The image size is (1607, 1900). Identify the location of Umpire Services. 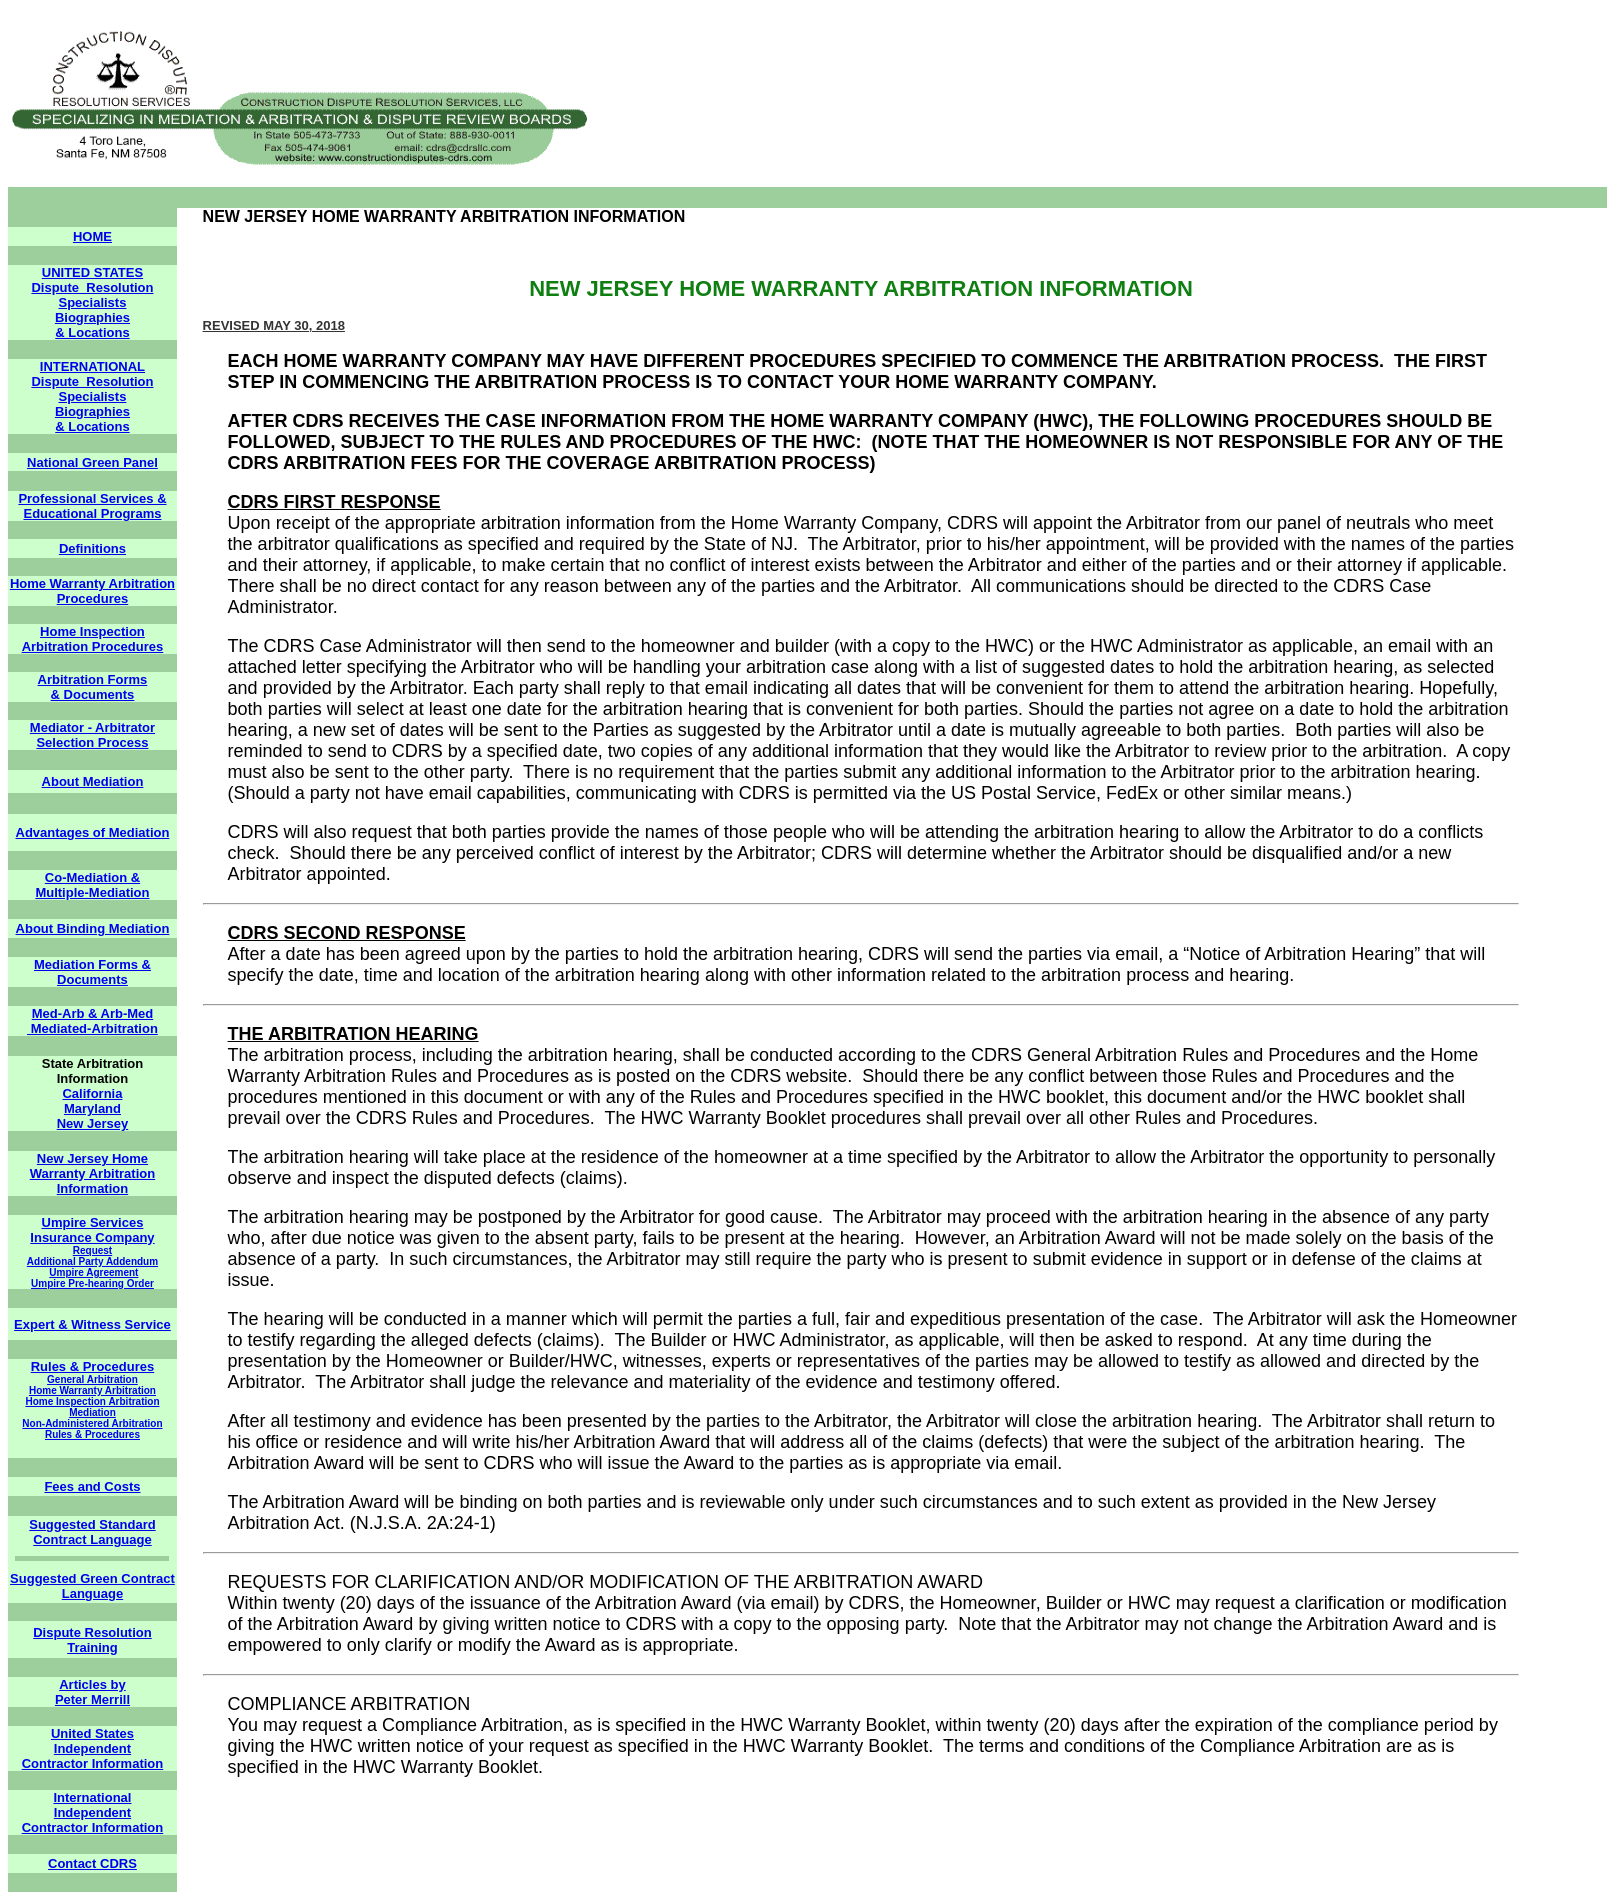
(93, 1222).